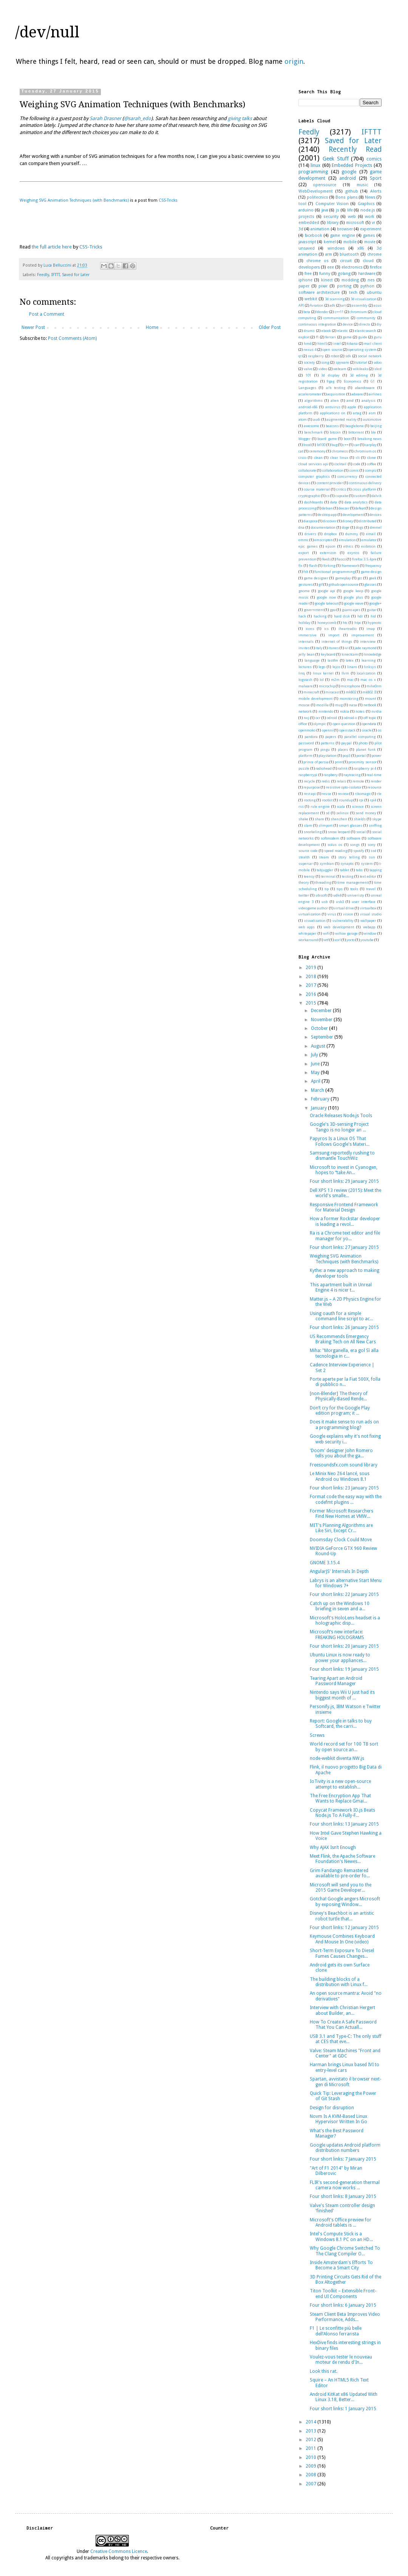 This screenshot has height=2576, width=408. What do you see at coordinates (376, 527) in the screenshot?
I see `dremel` at bounding box center [376, 527].